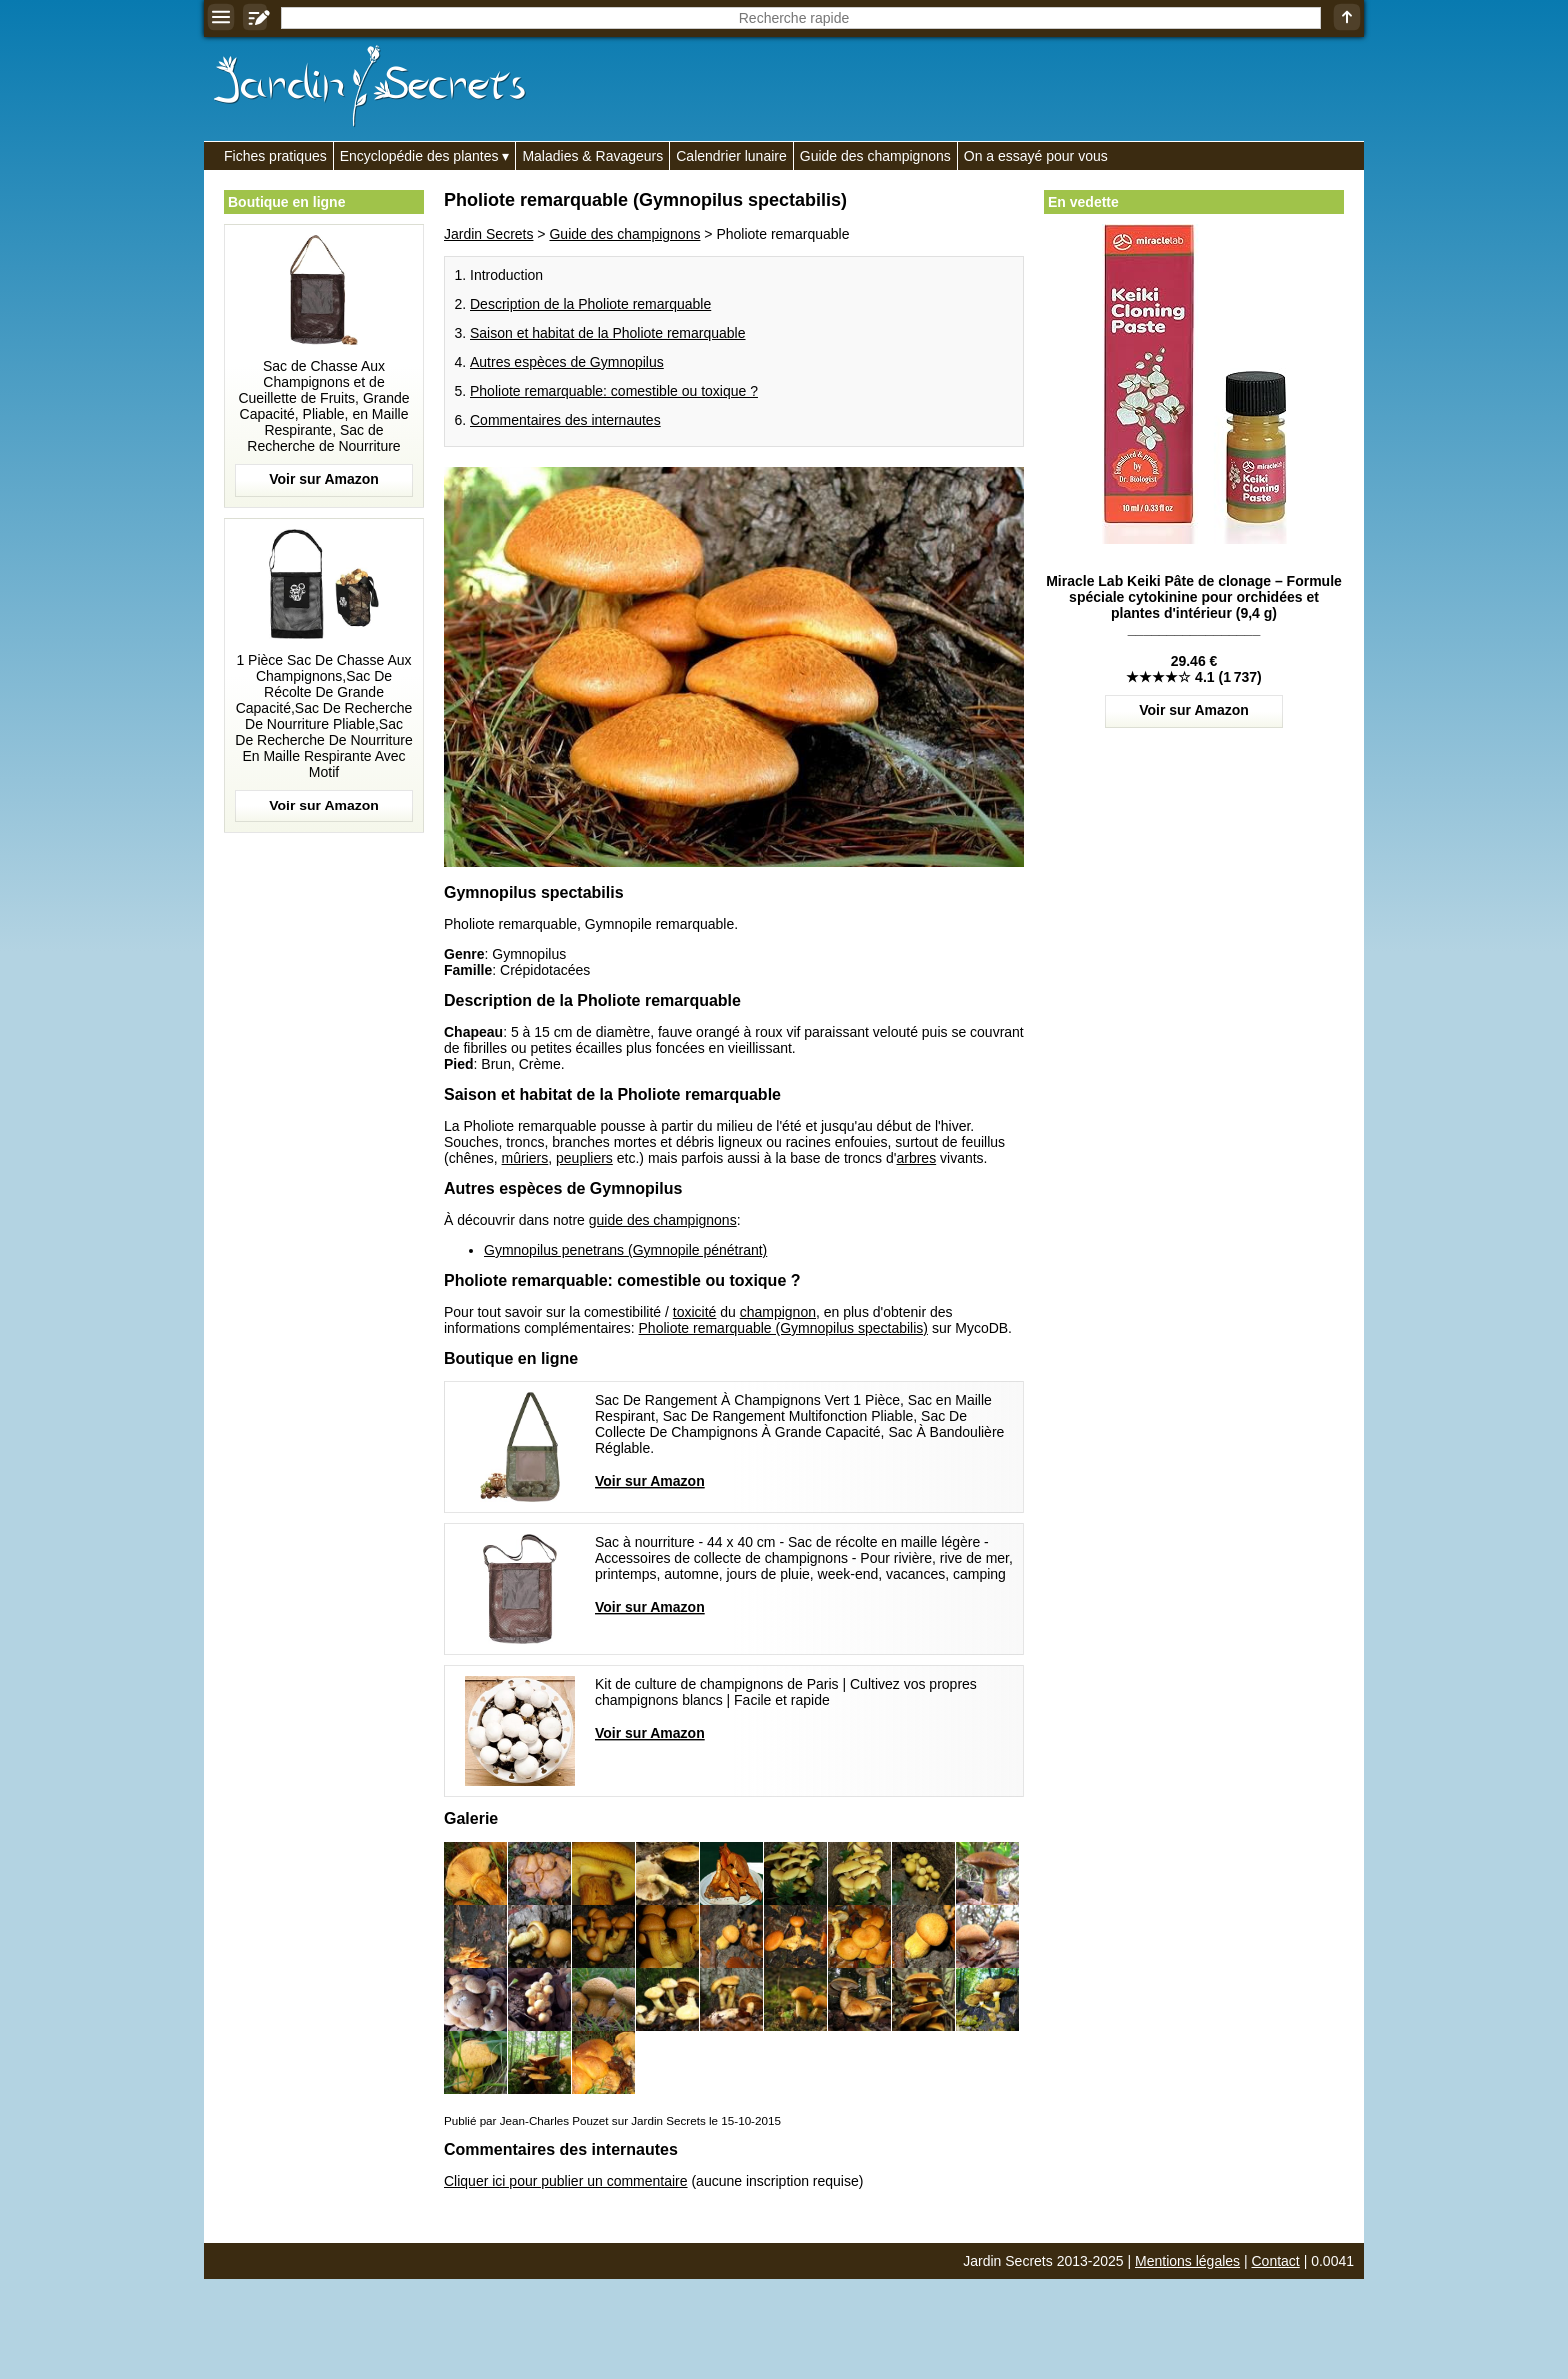  What do you see at coordinates (916, 1158) in the screenshot?
I see `arbres` at bounding box center [916, 1158].